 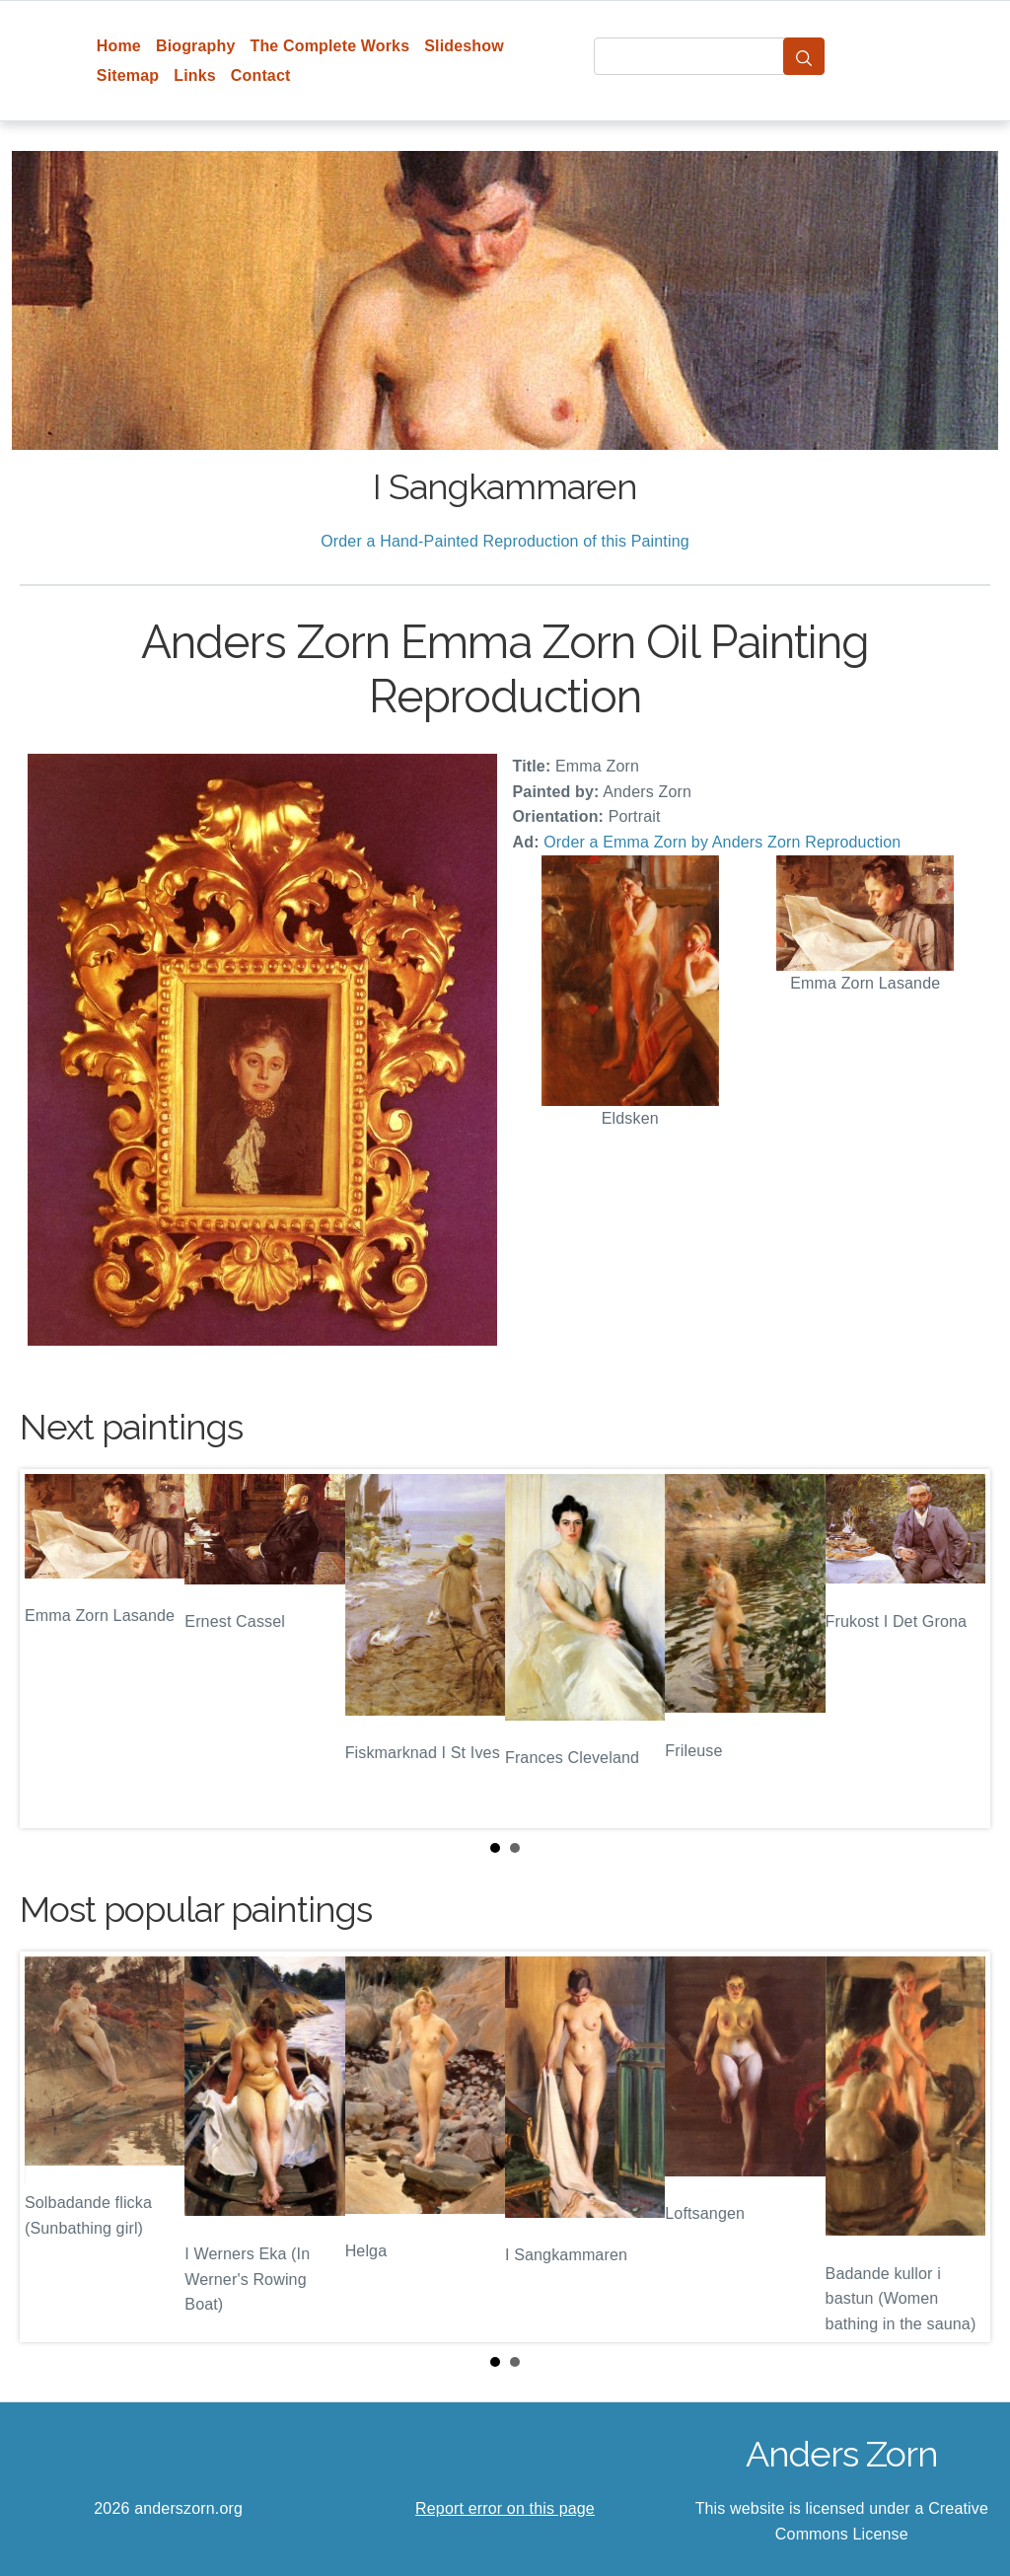 What do you see at coordinates (505, 2508) in the screenshot?
I see `Report error on this page` at bounding box center [505, 2508].